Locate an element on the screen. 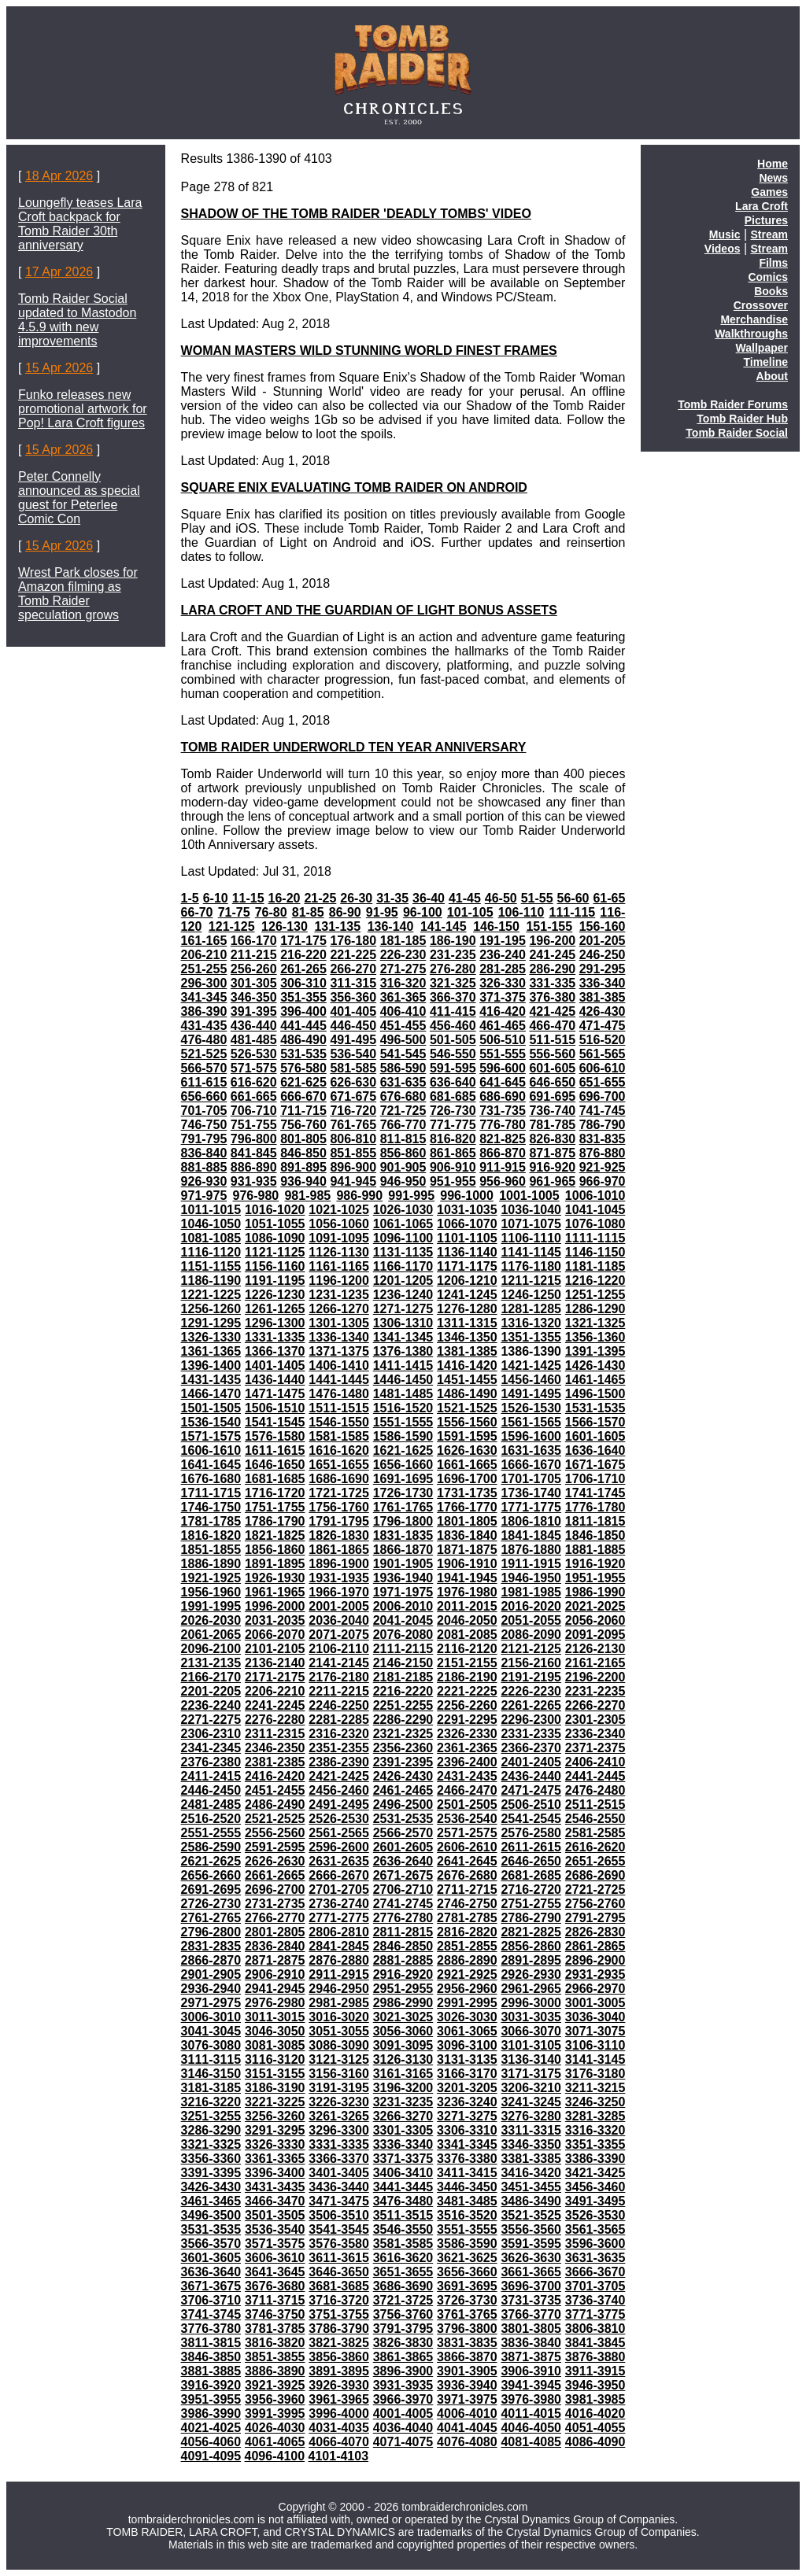  1041-1045 is located at coordinates (595, 1209).